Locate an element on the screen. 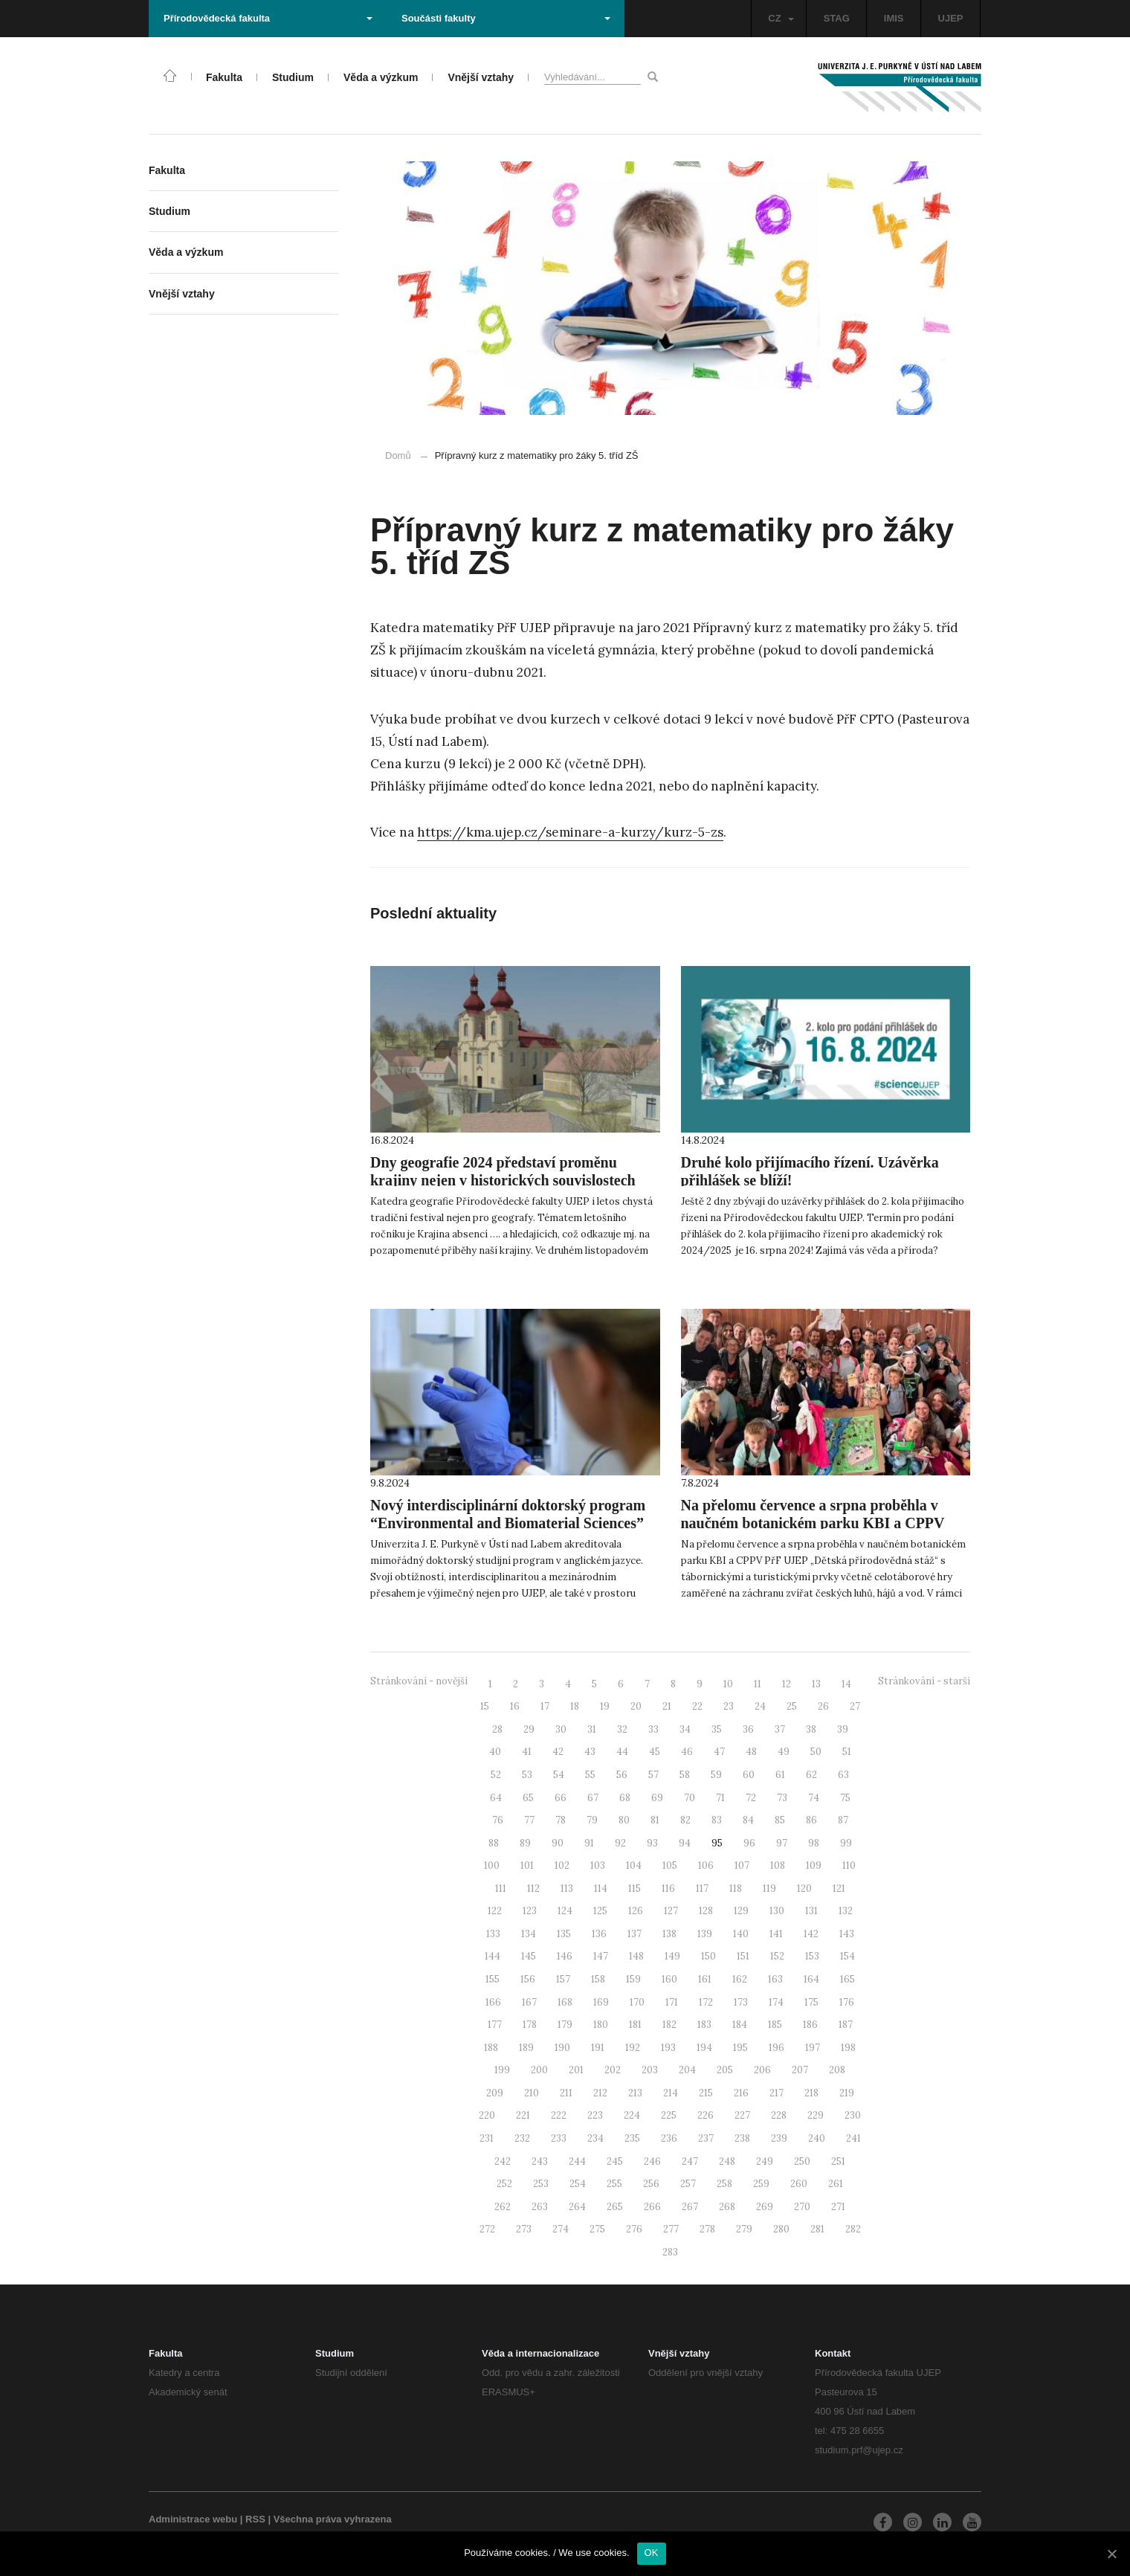  240 is located at coordinates (816, 2138).